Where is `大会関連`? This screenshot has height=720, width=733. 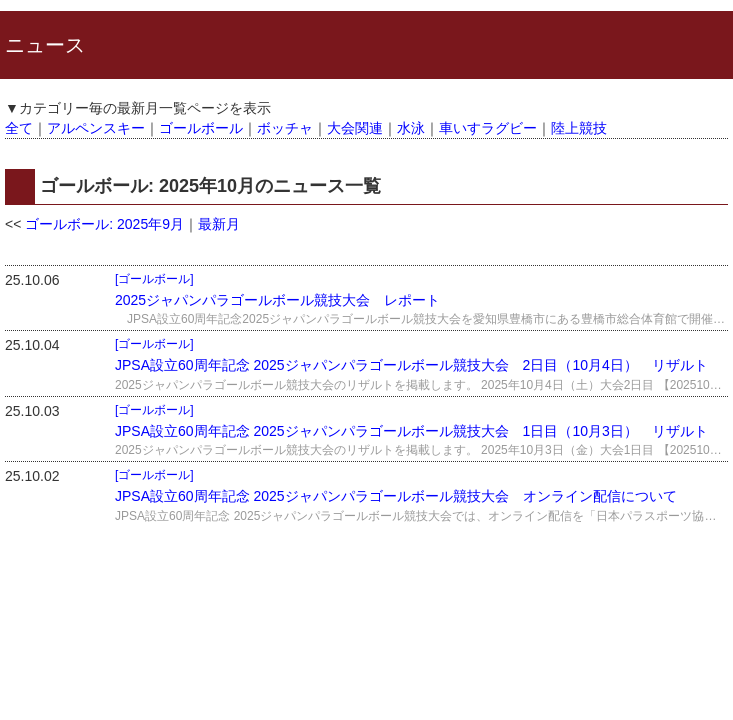 大会関連 is located at coordinates (355, 128).